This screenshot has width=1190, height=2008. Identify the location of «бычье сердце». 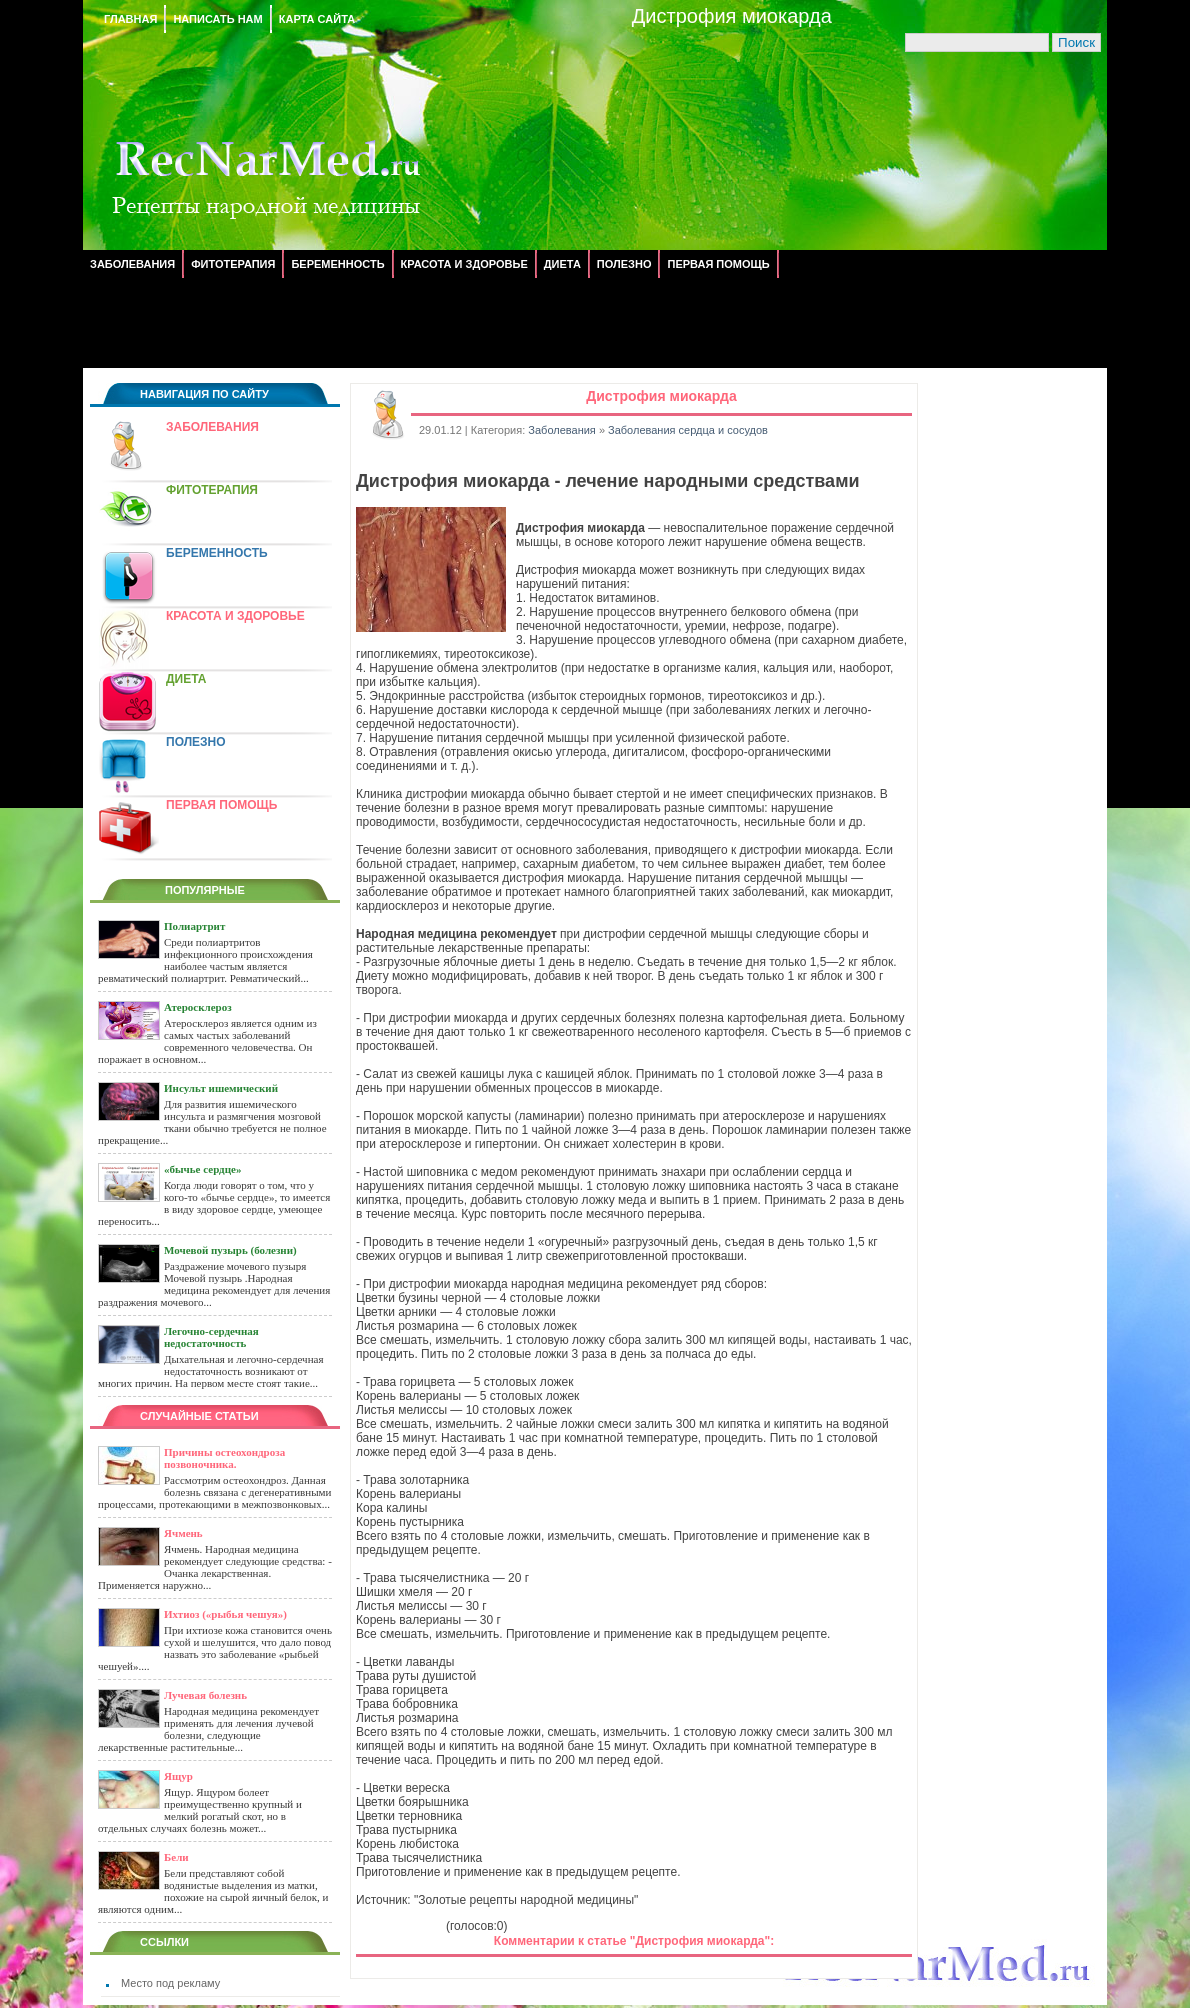
(202, 1169).